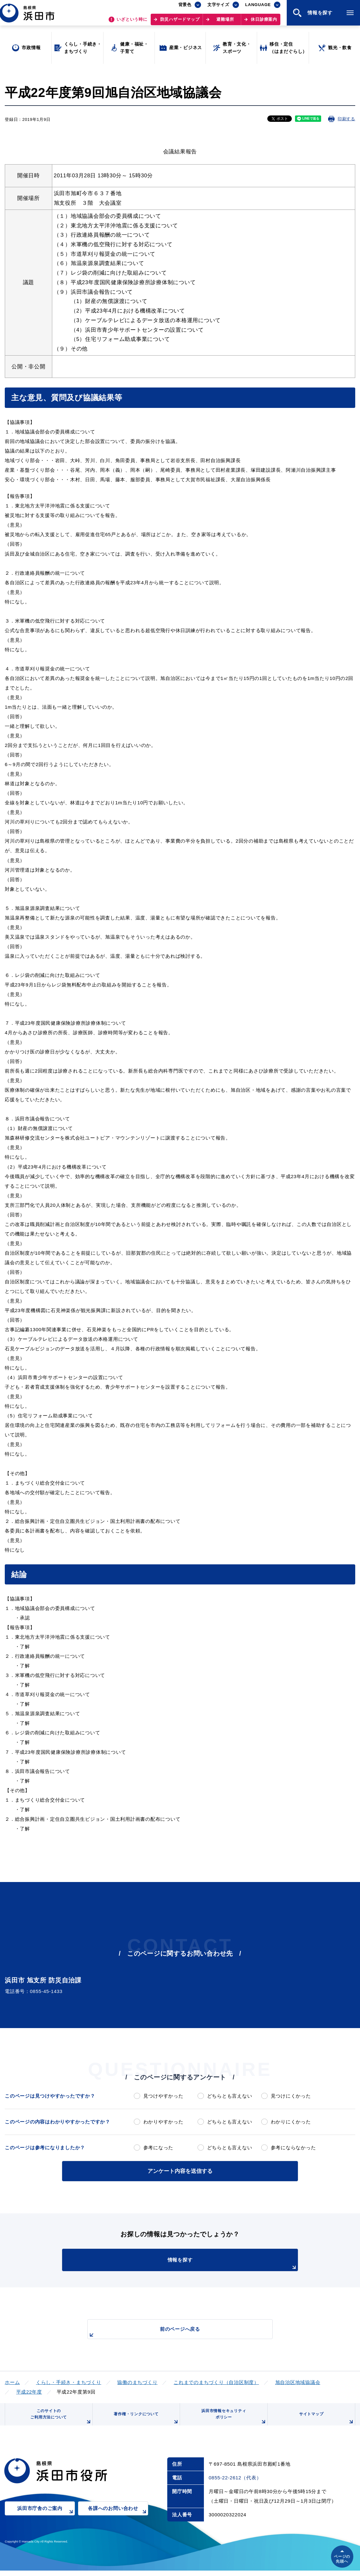 This screenshot has height=2576, width=360. Describe the element at coordinates (46, 2518) in the screenshot. I see `浜田市庁舎のご案内` at that location.